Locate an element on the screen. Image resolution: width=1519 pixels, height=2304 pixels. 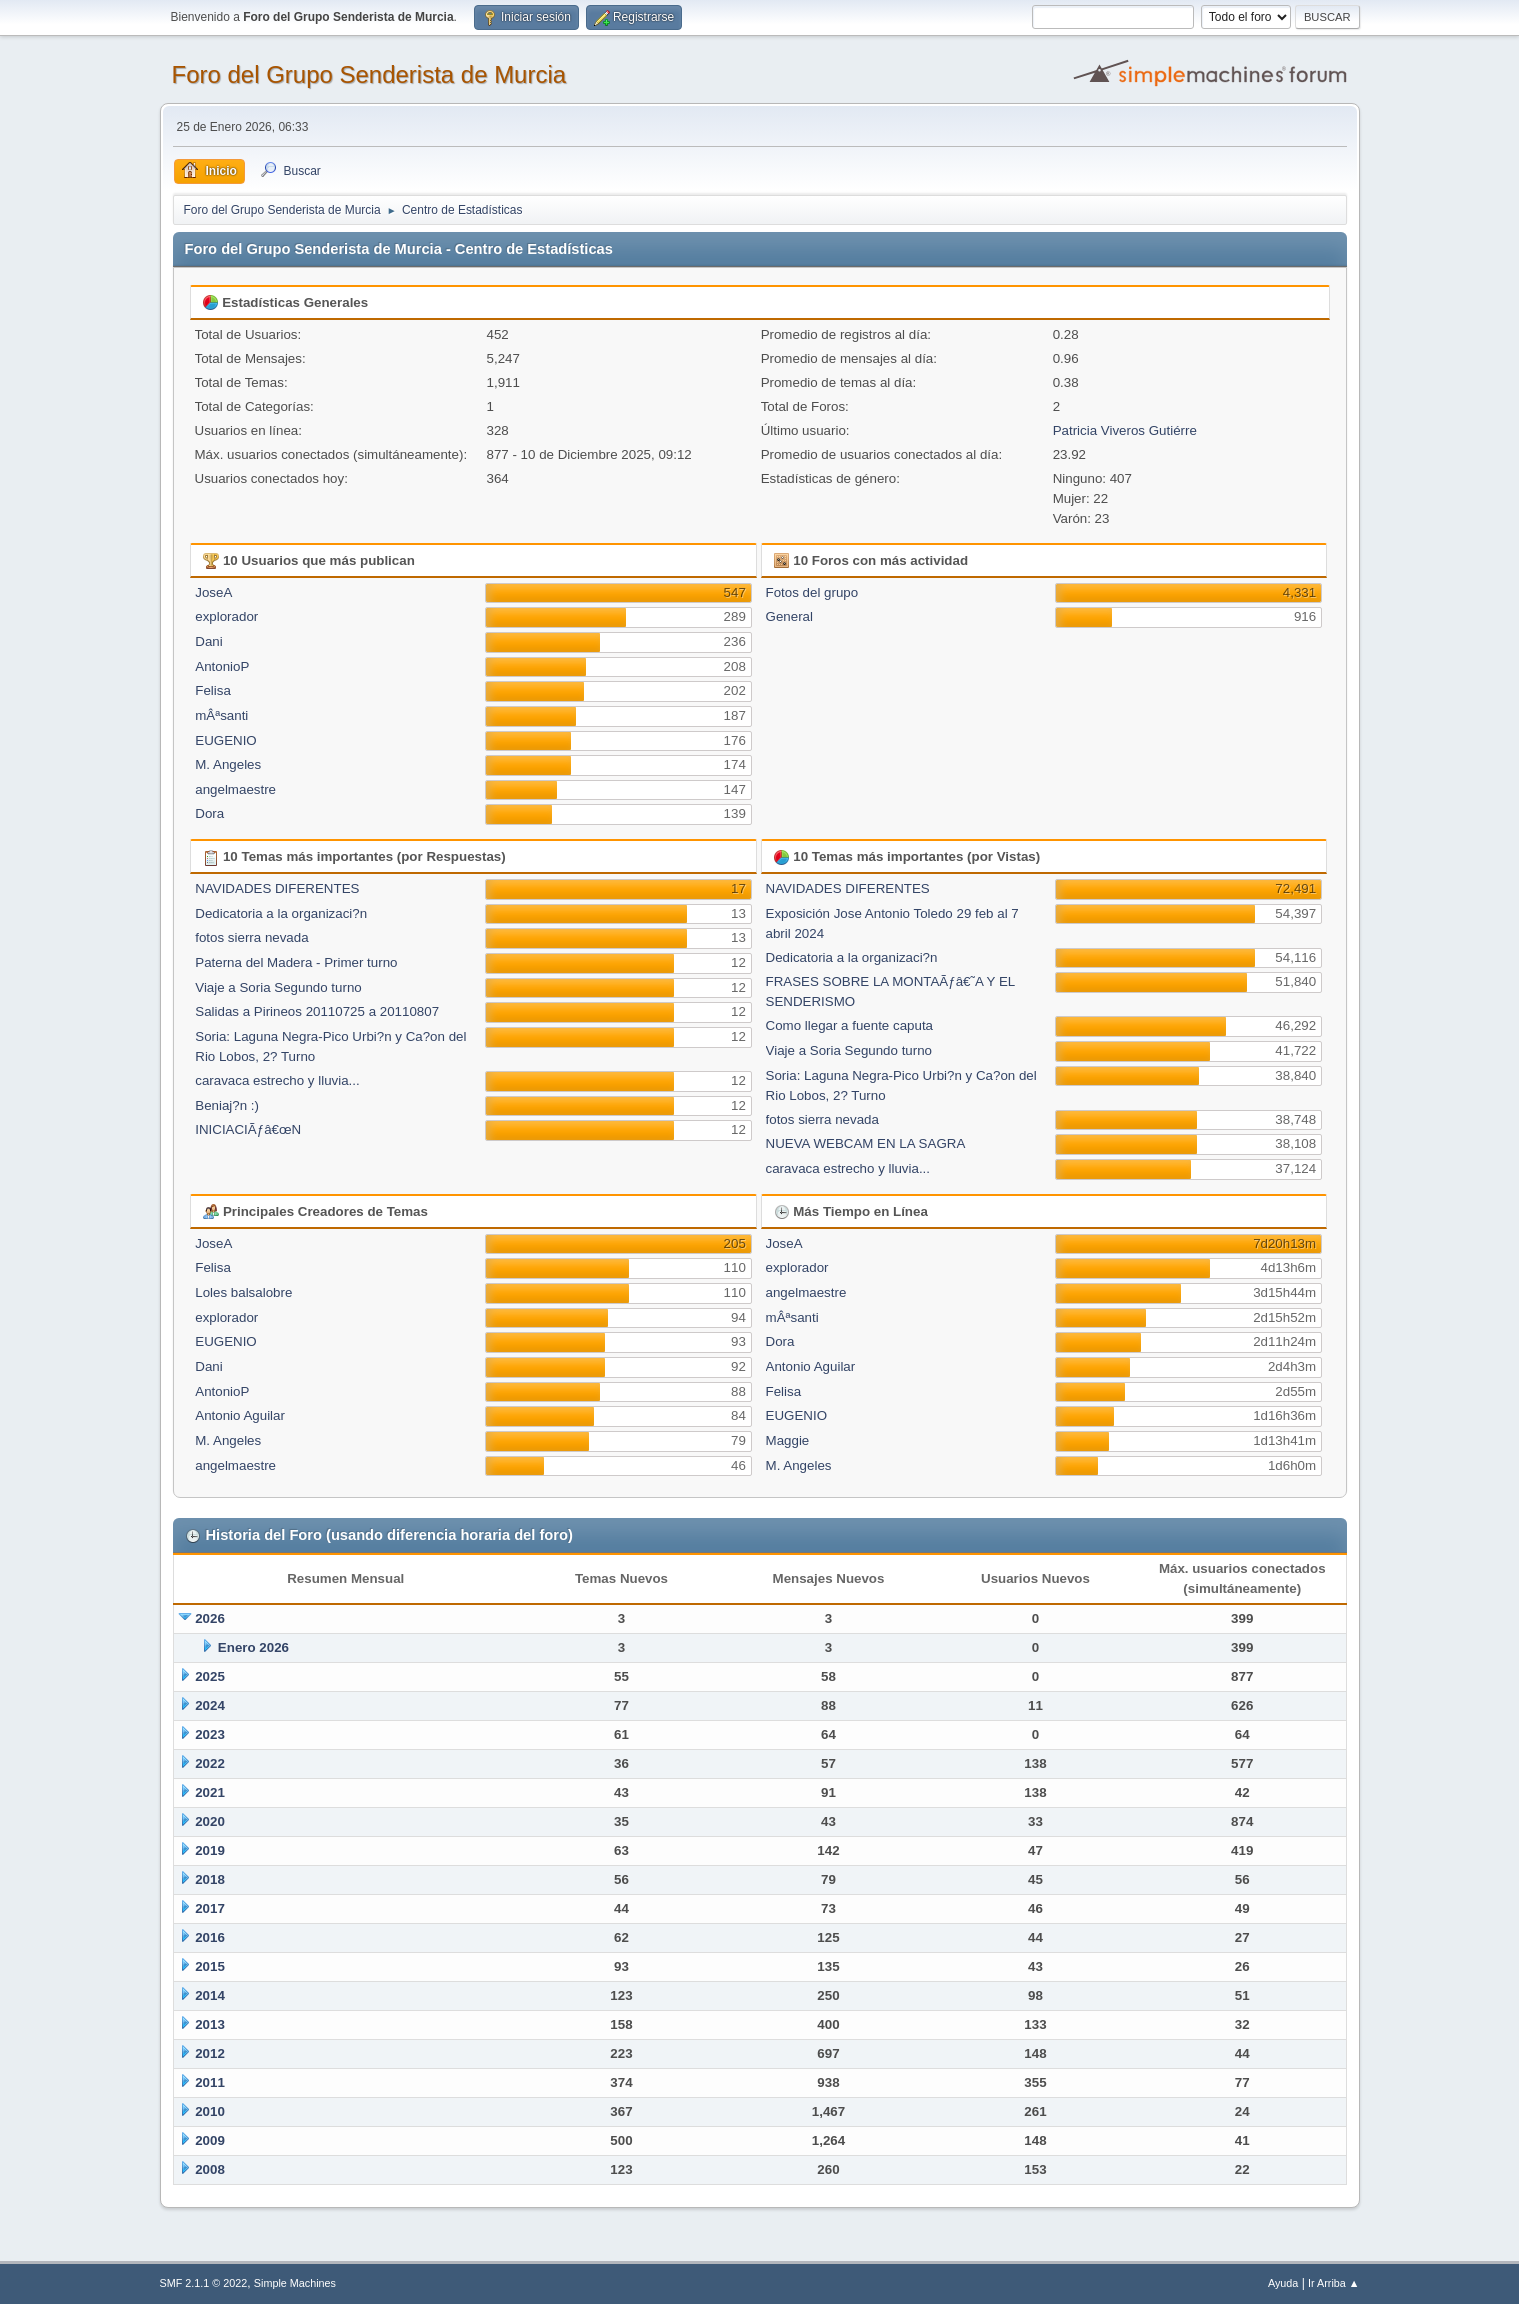
2023 is located at coordinates (210, 1734).